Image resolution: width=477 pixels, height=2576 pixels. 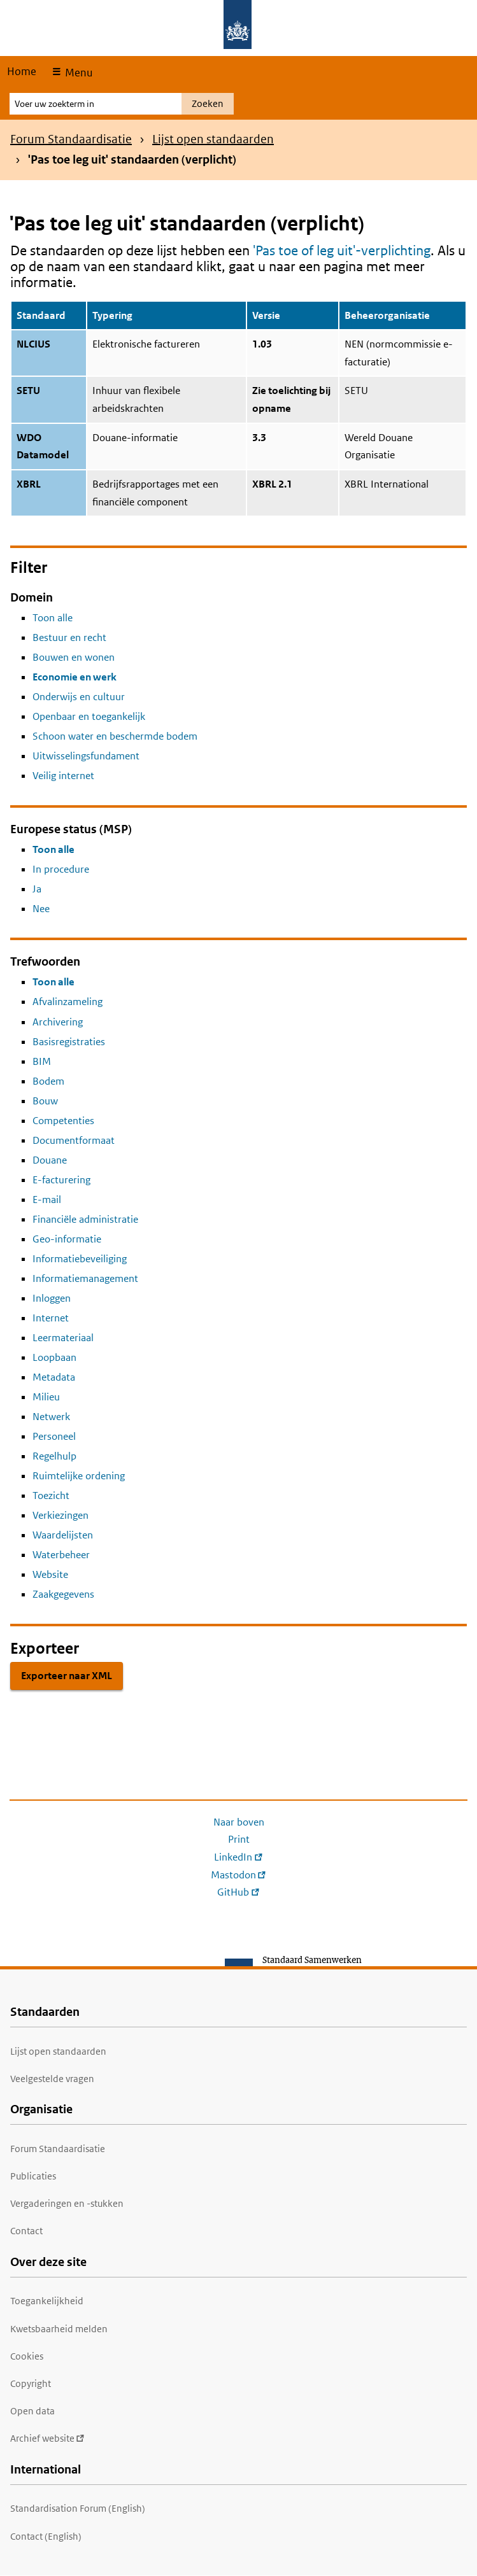 I want to click on Economie en werk, so click(x=74, y=677).